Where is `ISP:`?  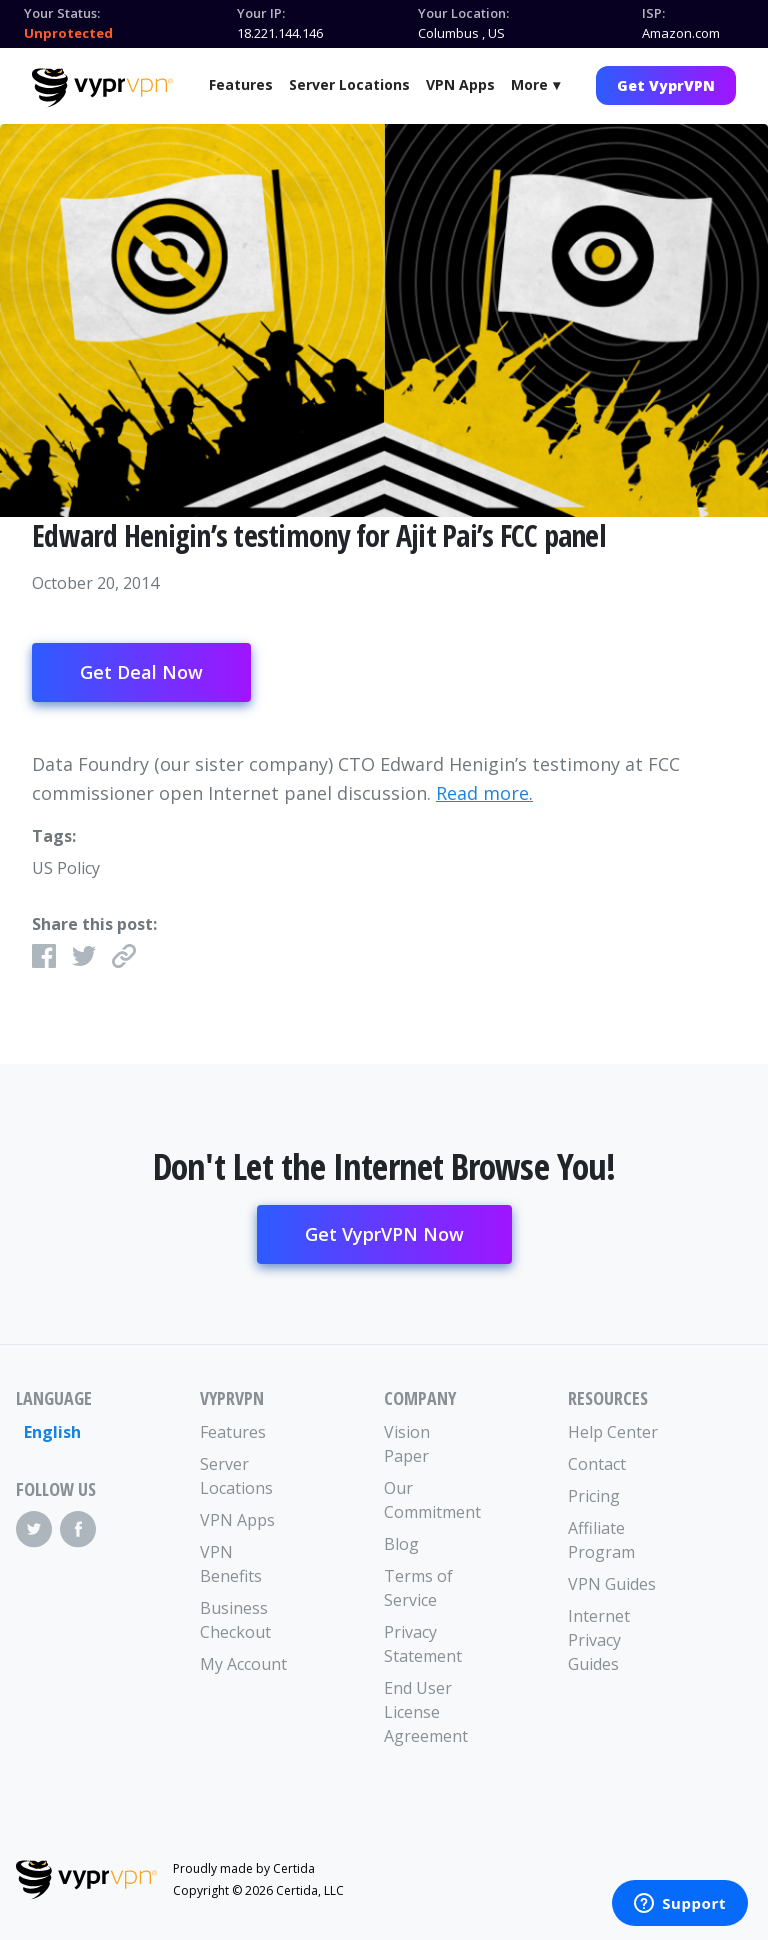
ISP: is located at coordinates (653, 13).